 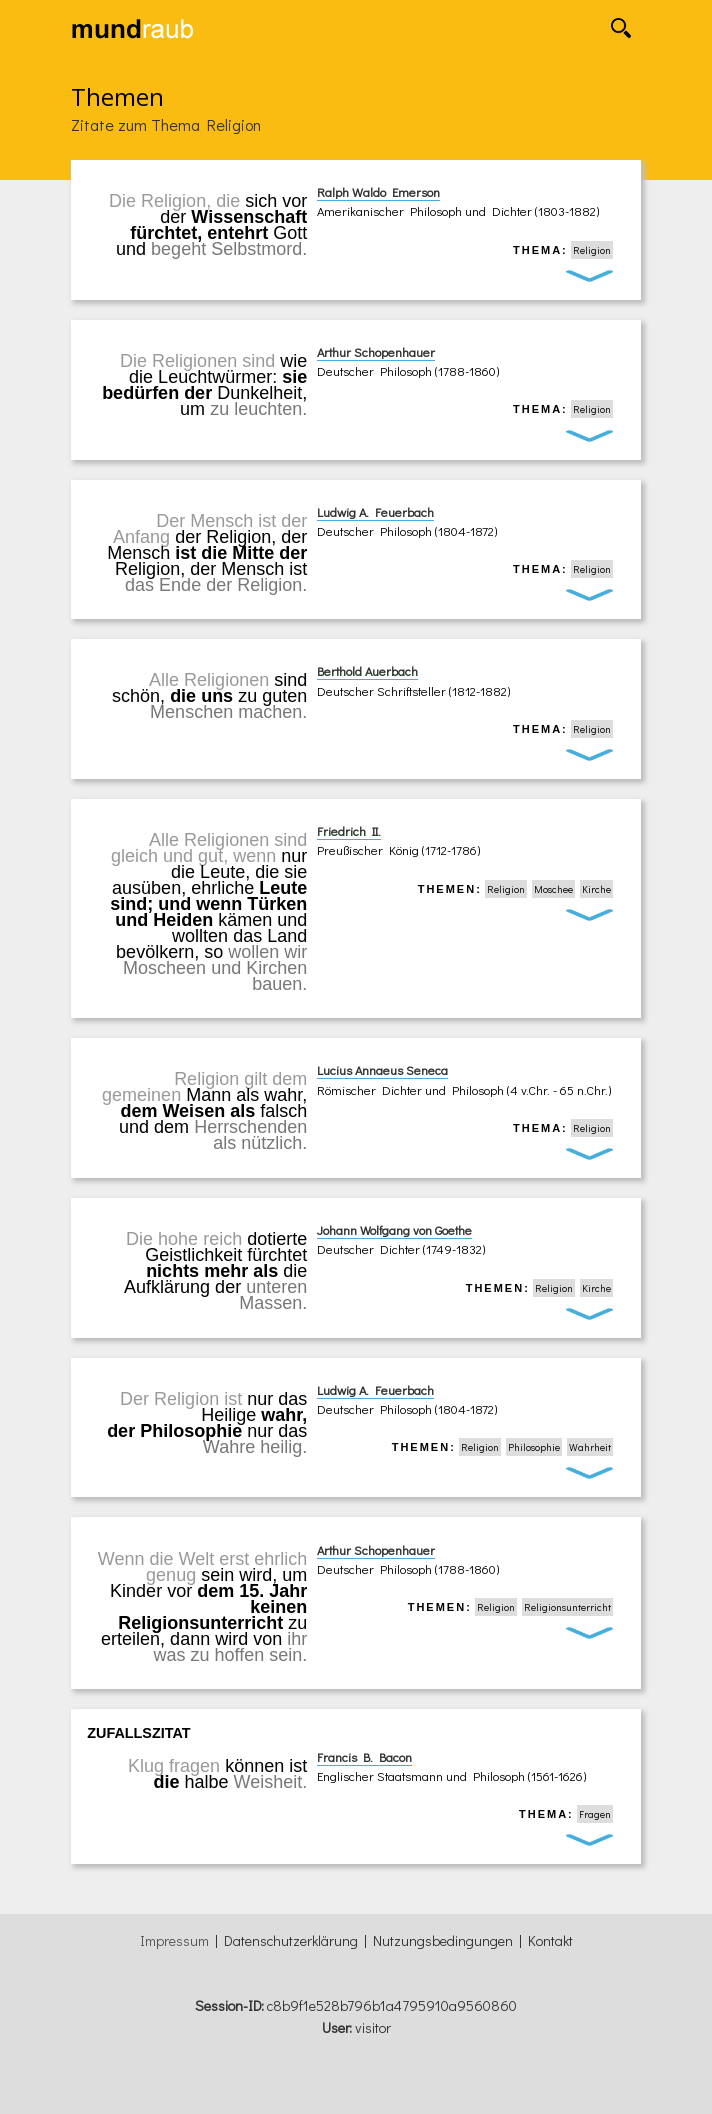 What do you see at coordinates (367, 671) in the screenshot?
I see `Berthold Auerbach` at bounding box center [367, 671].